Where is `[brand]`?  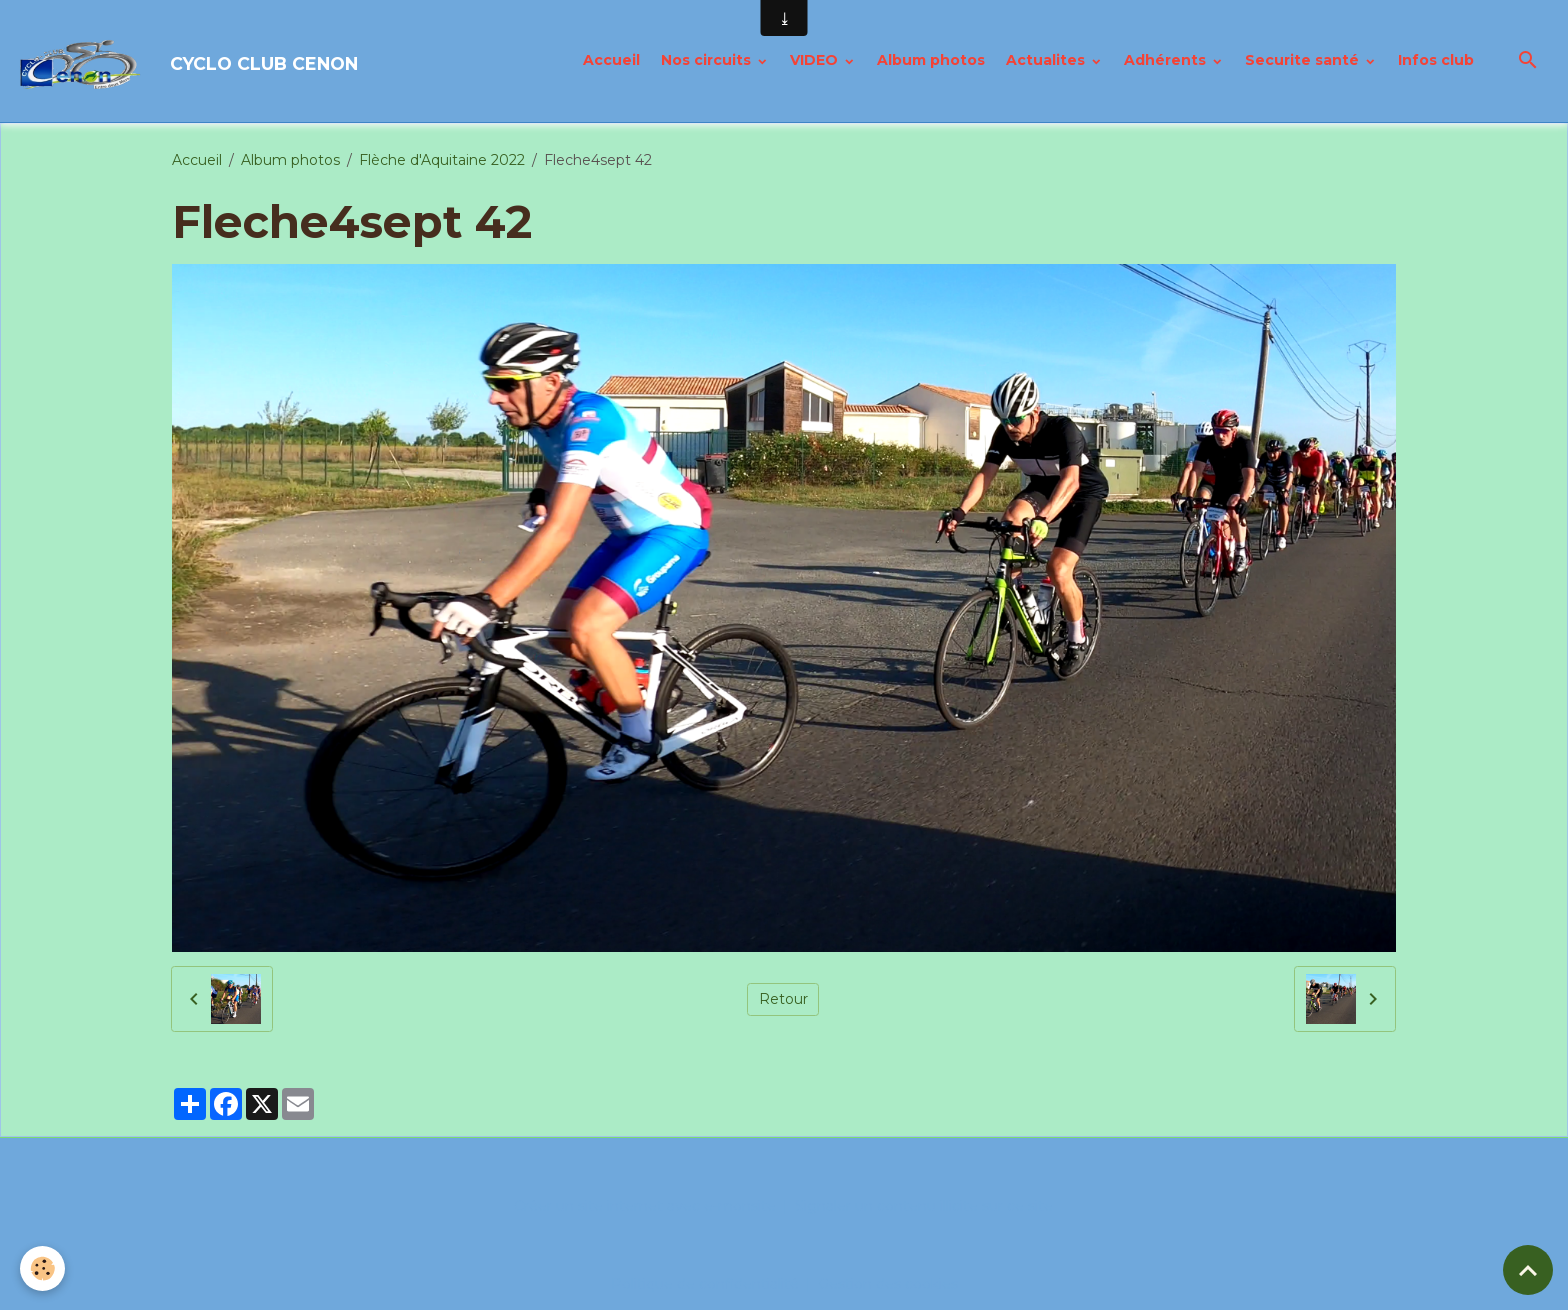 [brand] is located at coordinates (189, 61).